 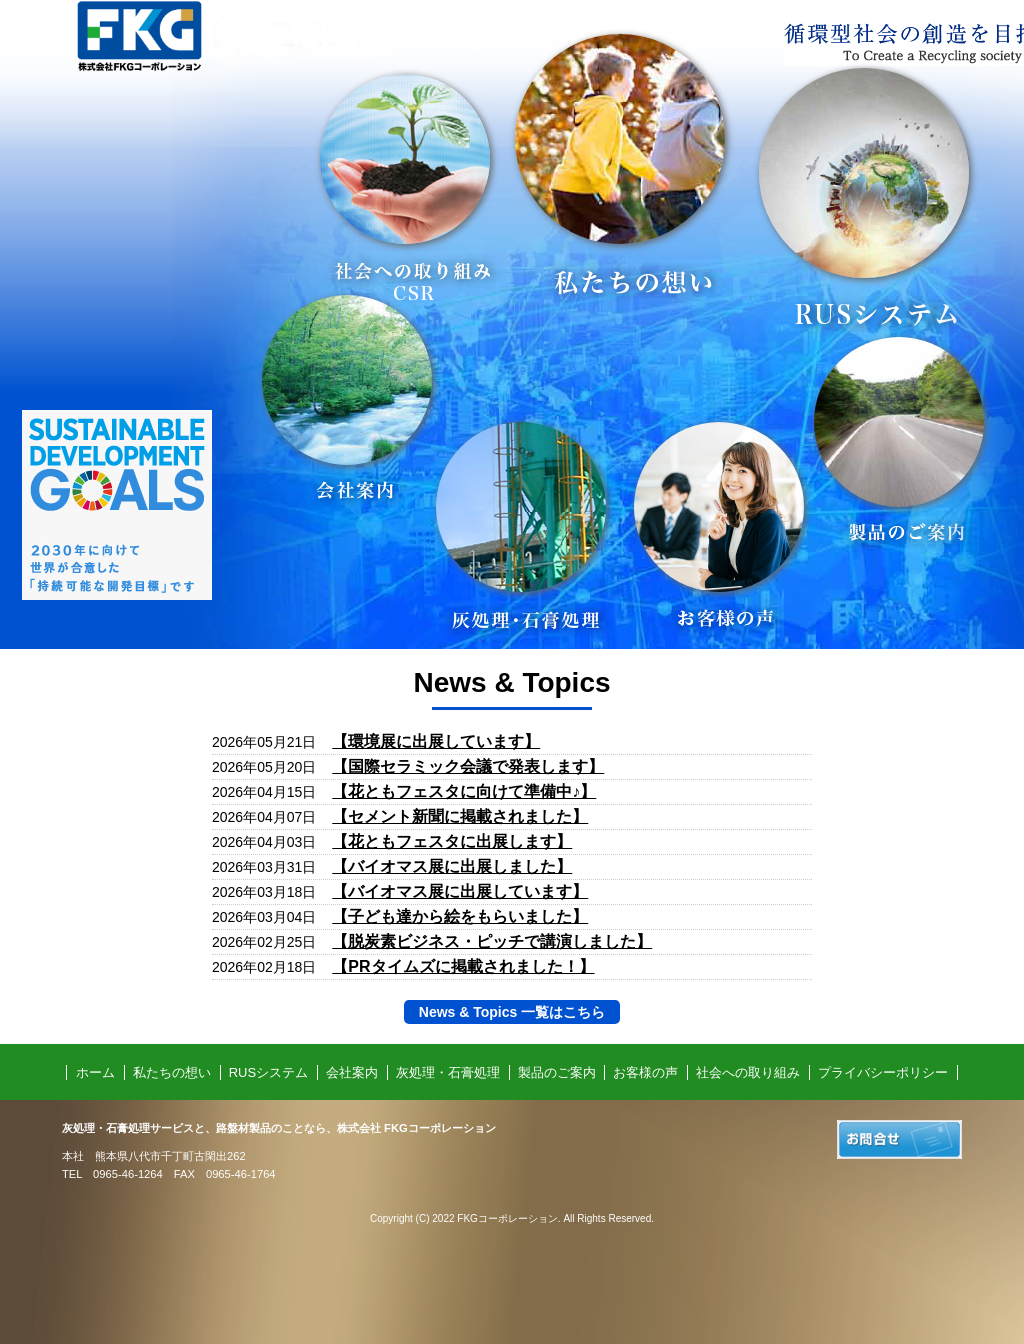 What do you see at coordinates (460, 816) in the screenshot?
I see `【セメント新聞に掲載されました】` at bounding box center [460, 816].